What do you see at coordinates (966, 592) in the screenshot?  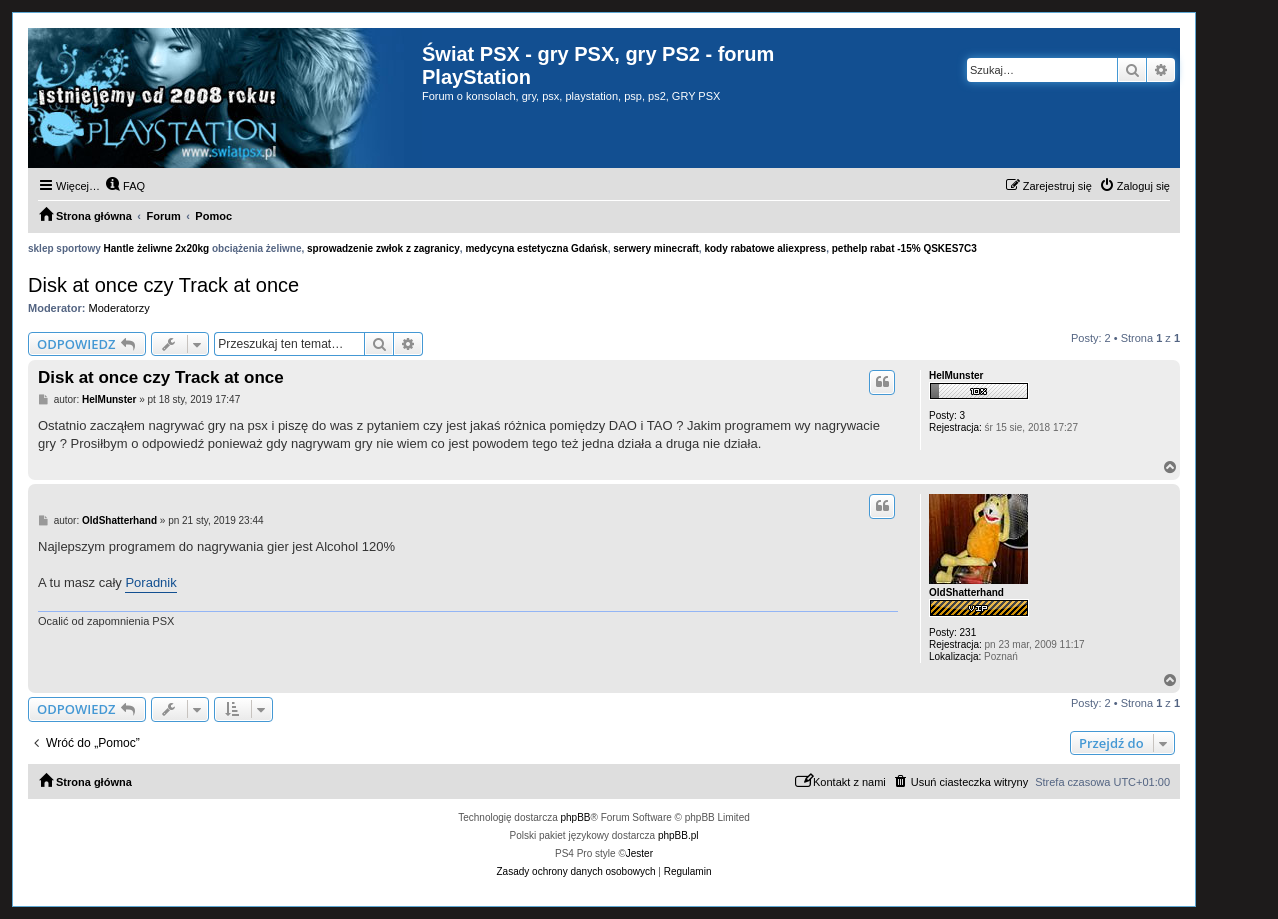 I see `OldShatterhand` at bounding box center [966, 592].